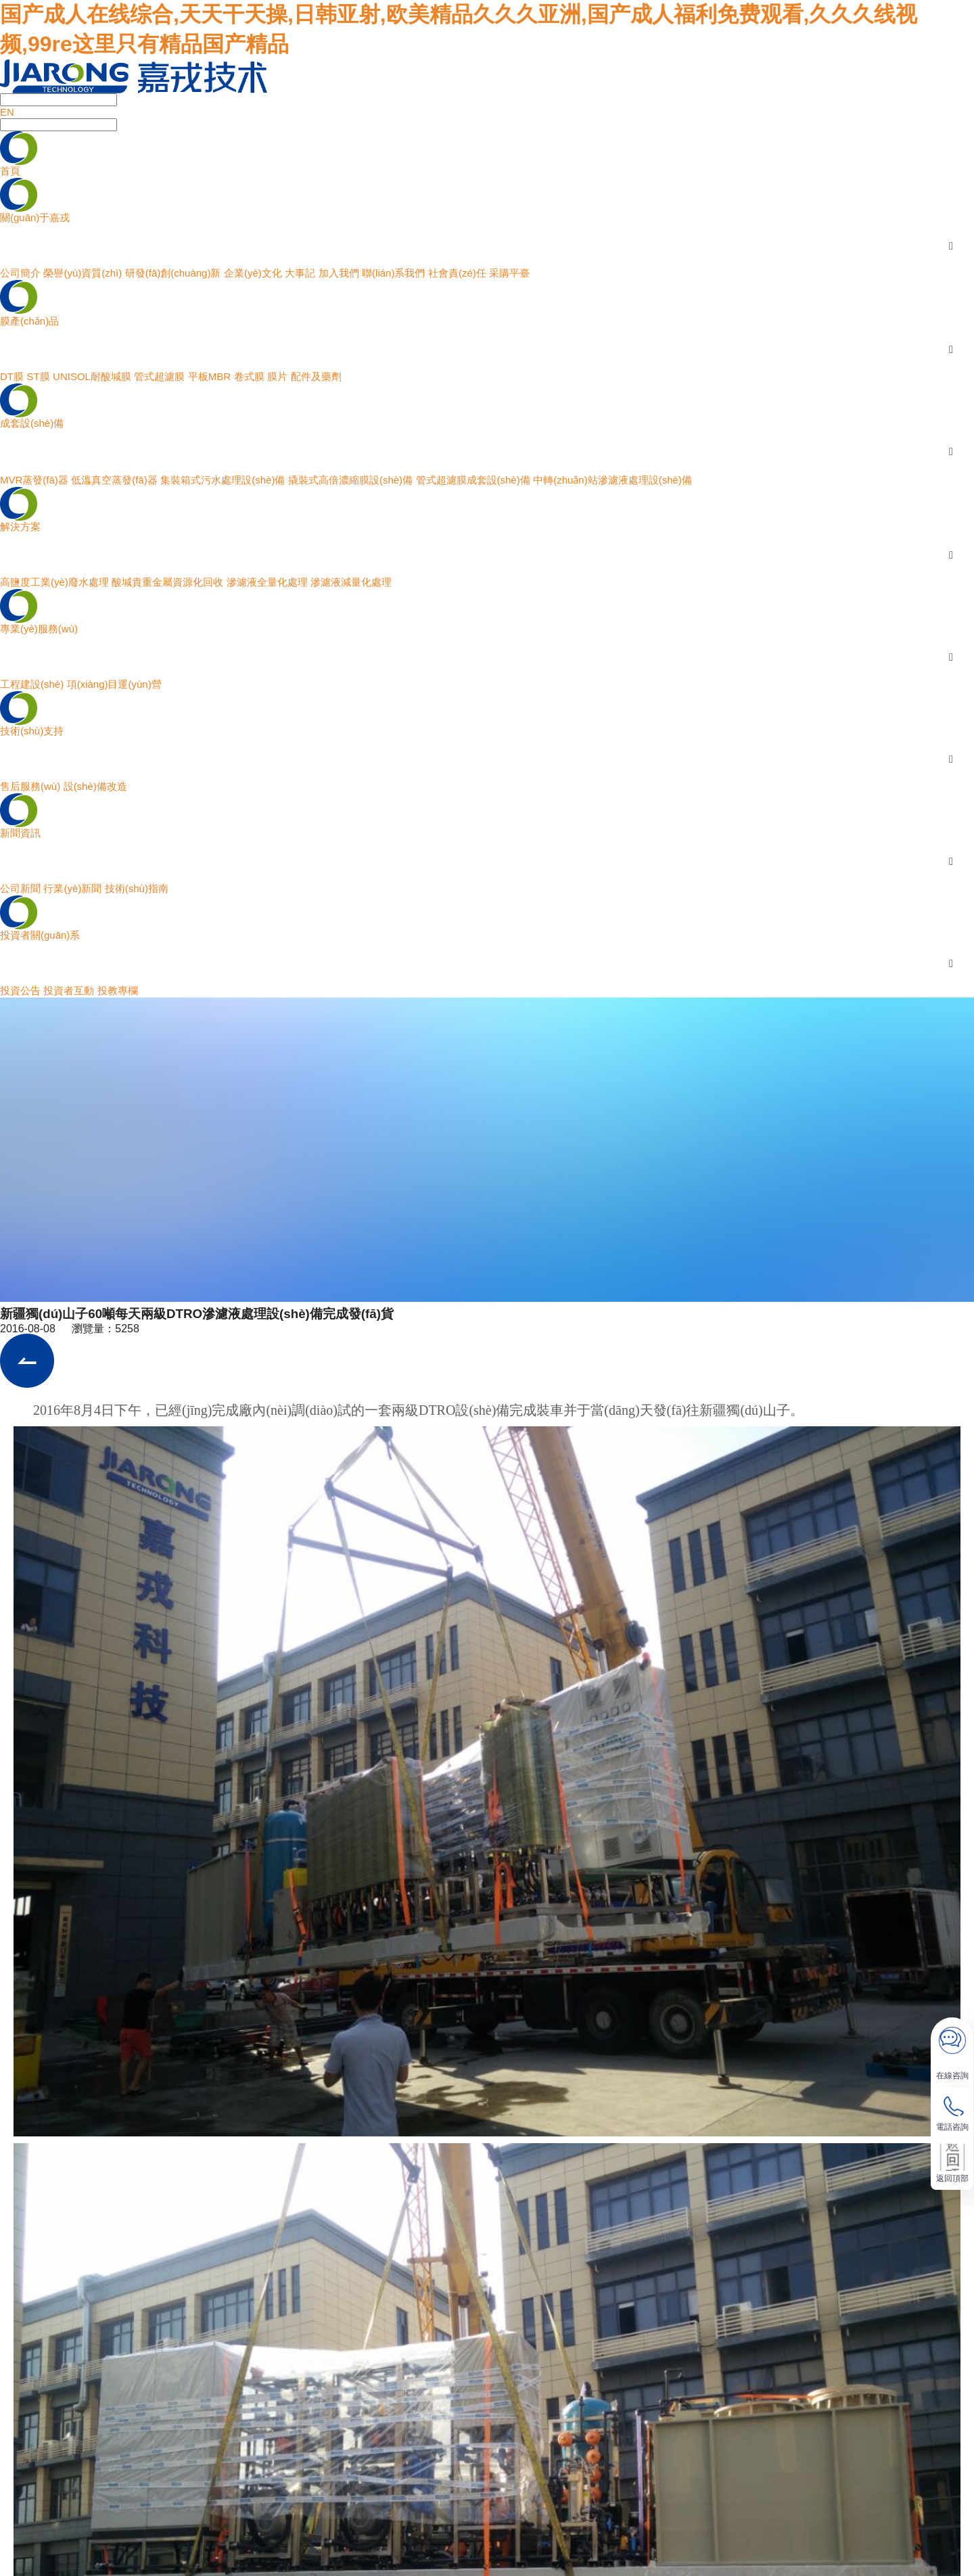 The height and width of the screenshot is (2576, 974). I want to click on 社會責(zé)任, so click(457, 273).